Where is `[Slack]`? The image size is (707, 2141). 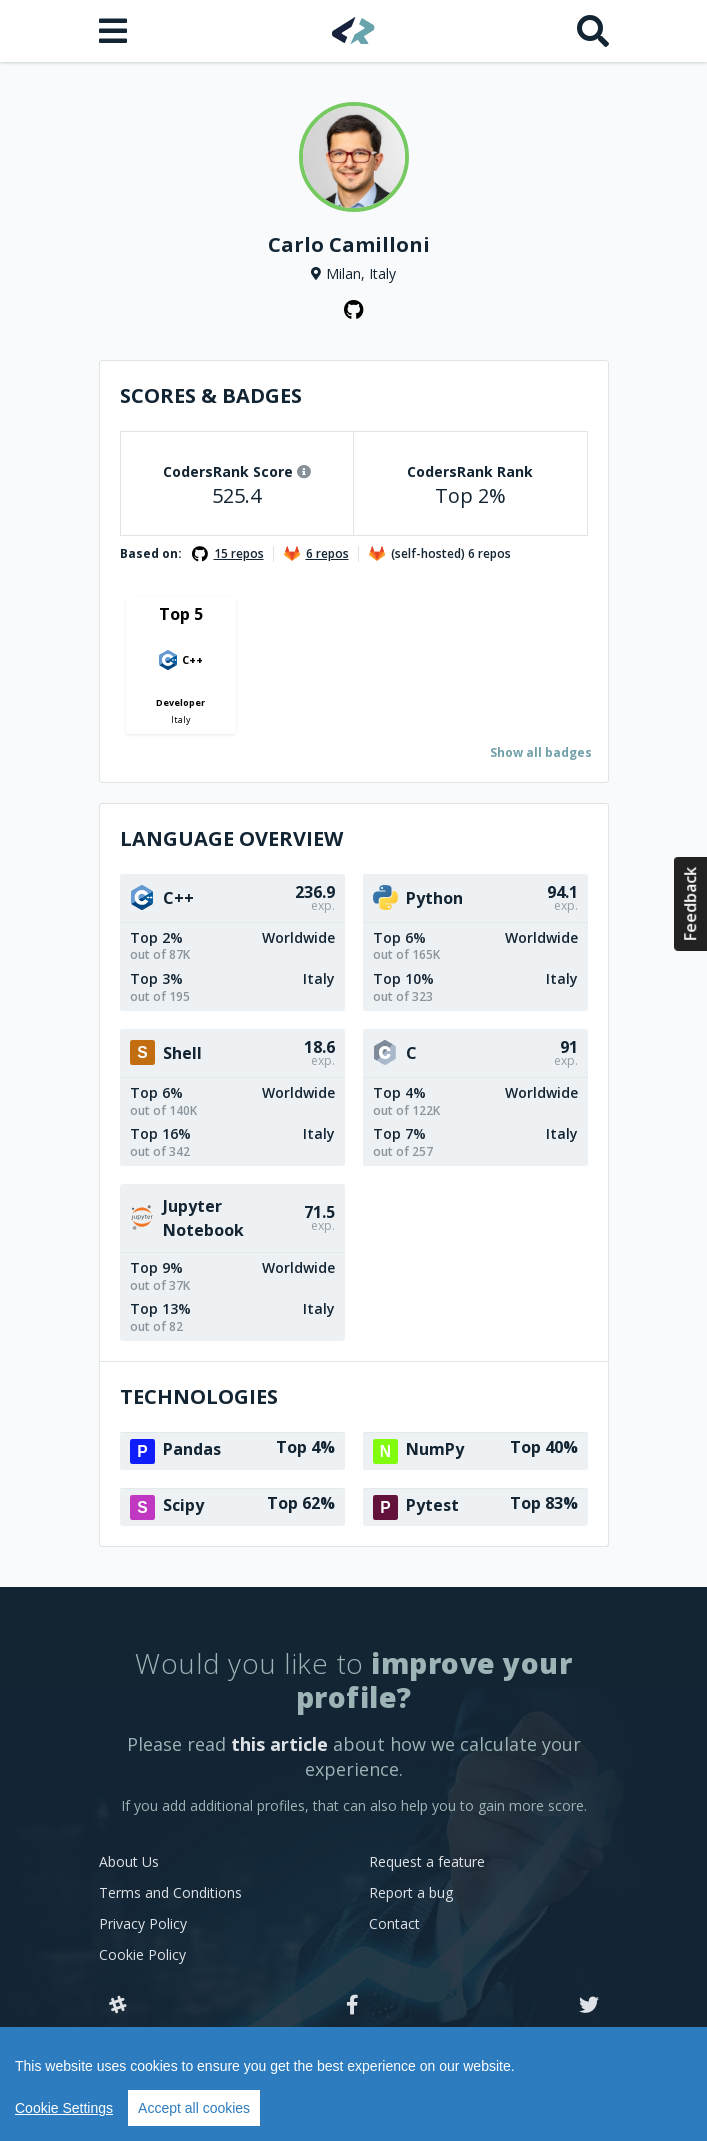
[Slack] is located at coordinates (118, 2006).